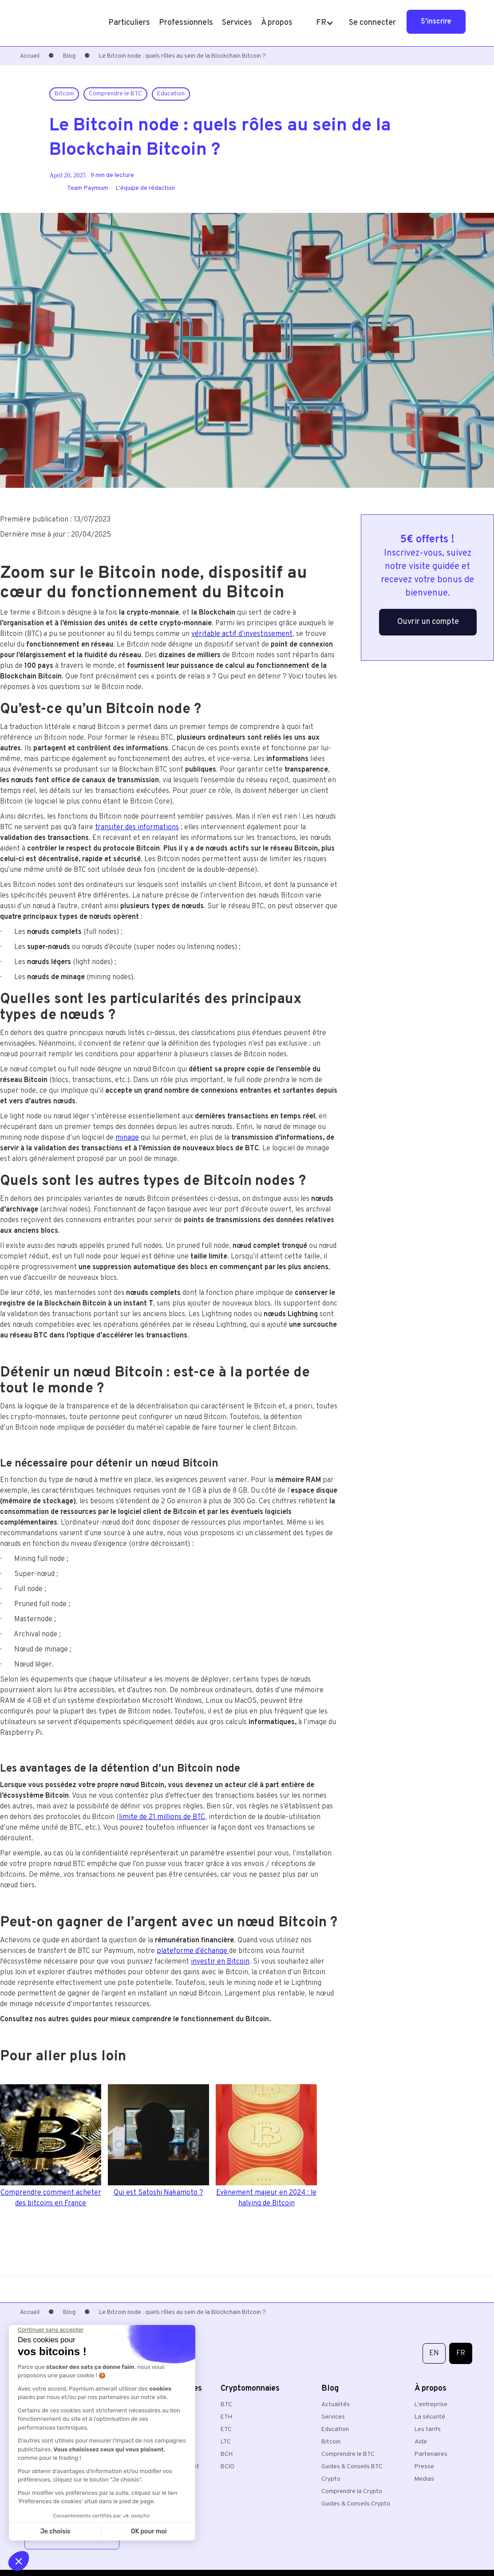 Image resolution: width=494 pixels, height=2576 pixels. Describe the element at coordinates (355, 2504) in the screenshot. I see `Guides & Conseils Crypto` at that location.